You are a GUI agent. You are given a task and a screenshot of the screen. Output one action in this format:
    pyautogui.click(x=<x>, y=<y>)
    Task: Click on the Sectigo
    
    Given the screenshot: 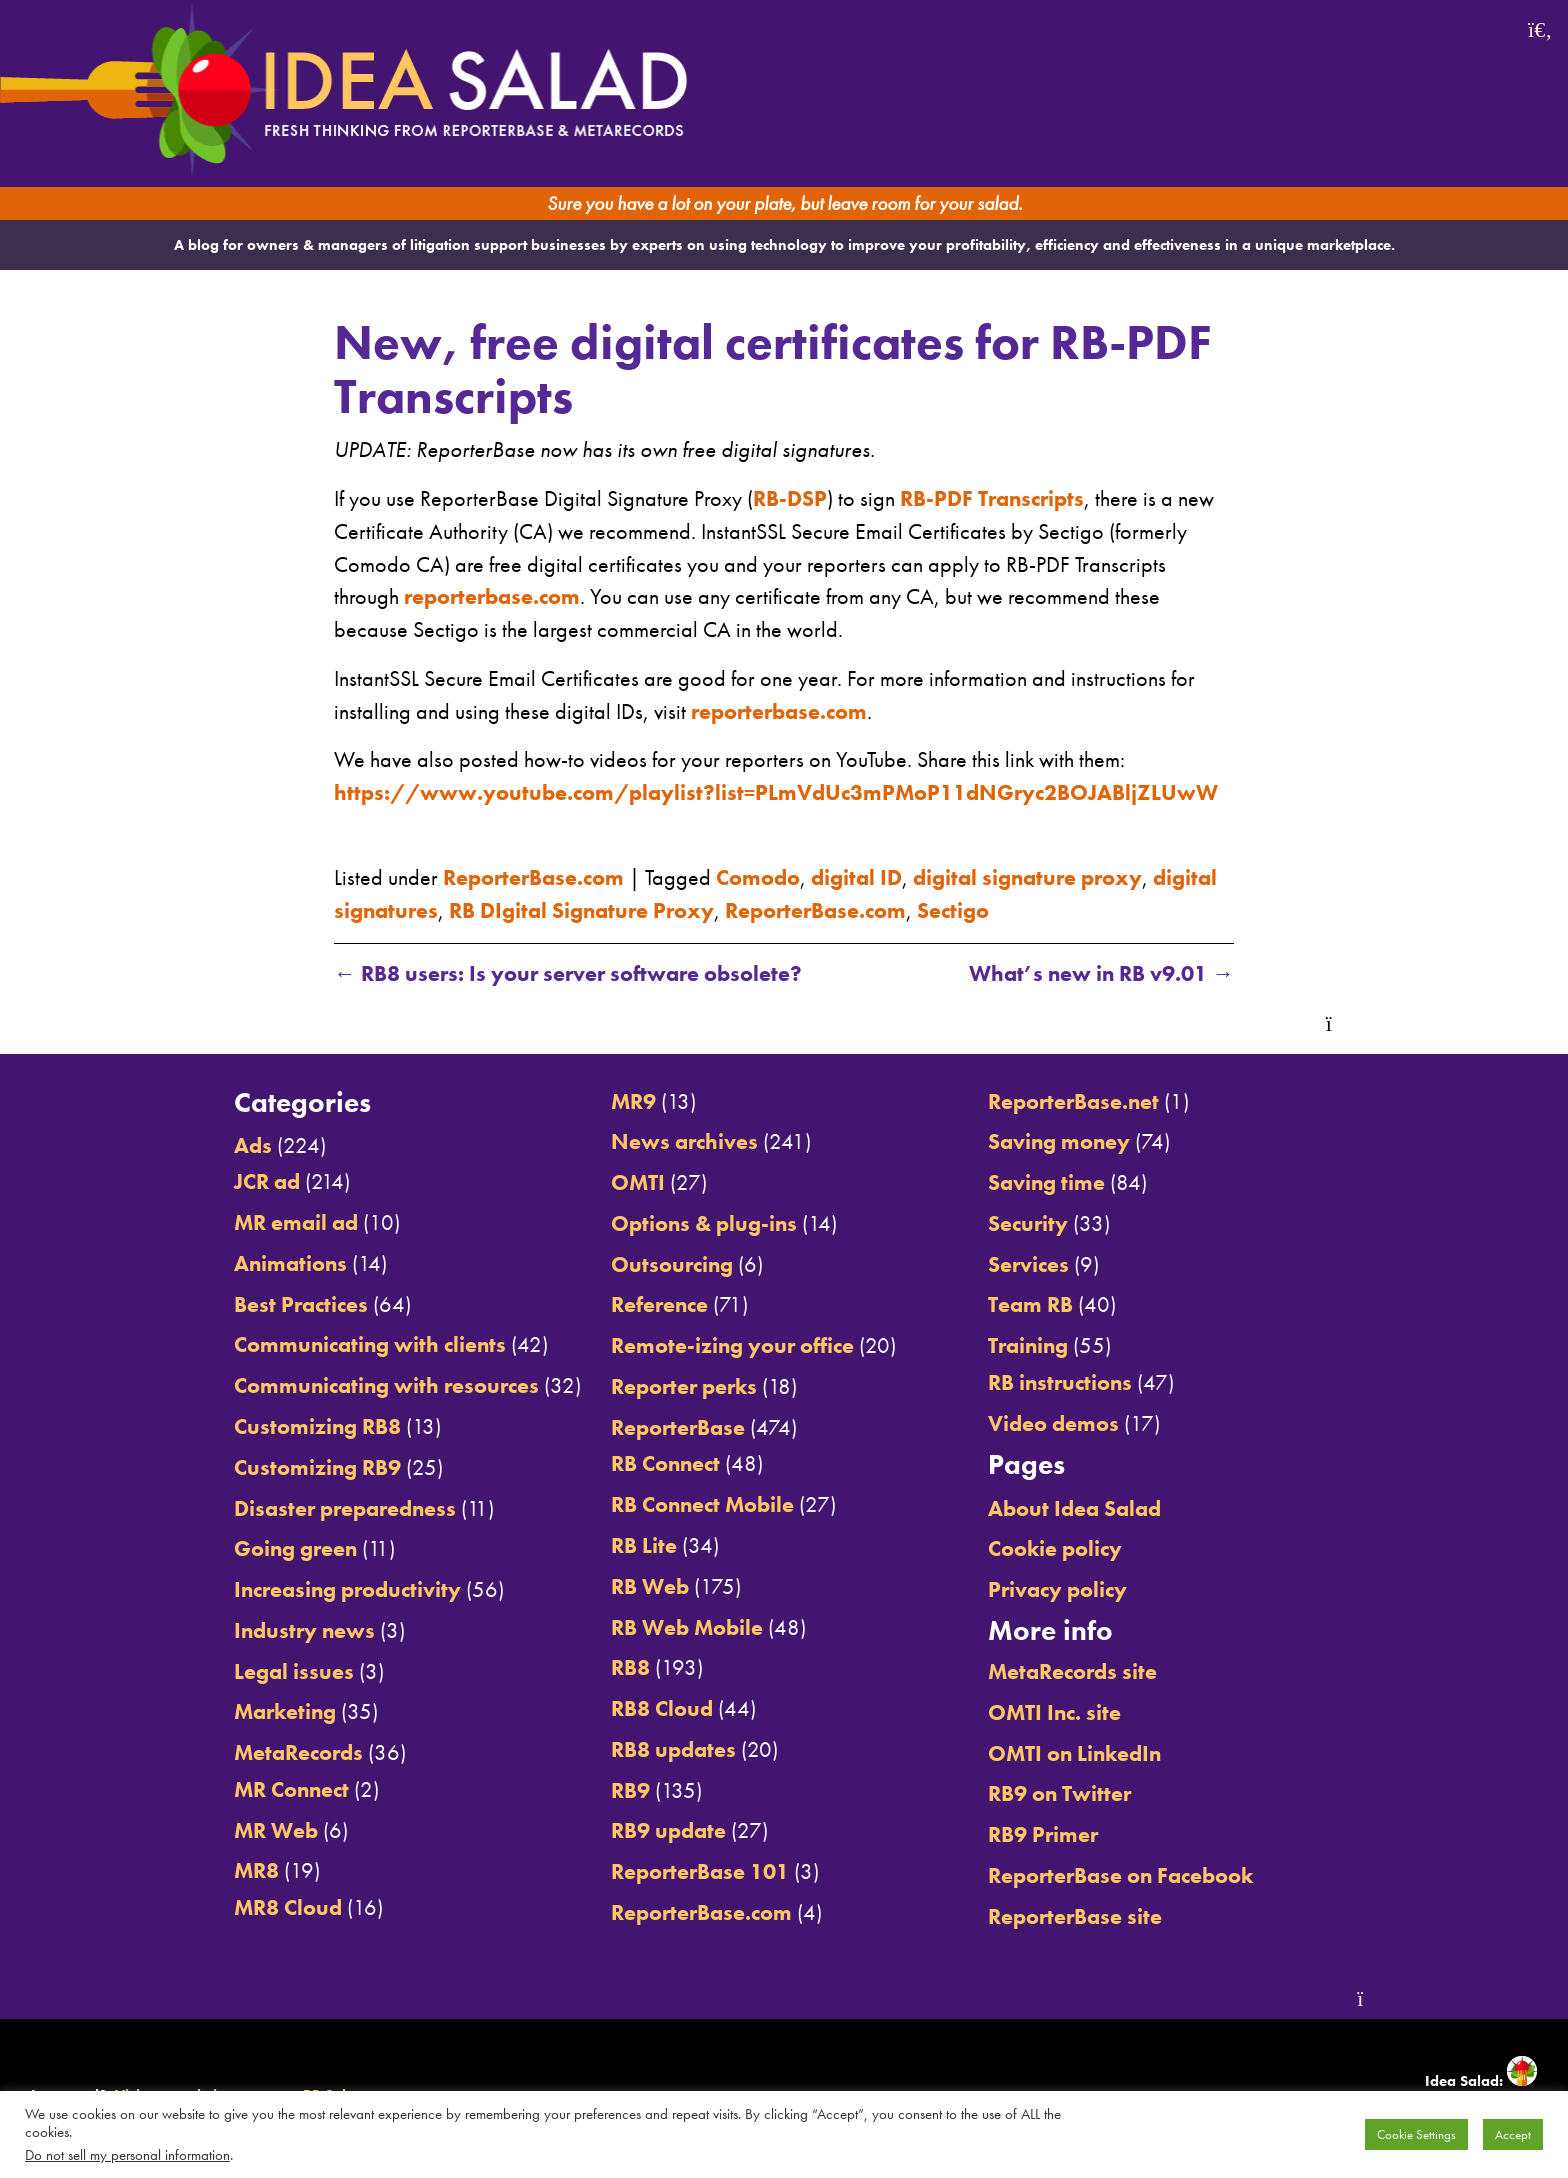 What is the action you would take?
    pyautogui.click(x=953, y=911)
    